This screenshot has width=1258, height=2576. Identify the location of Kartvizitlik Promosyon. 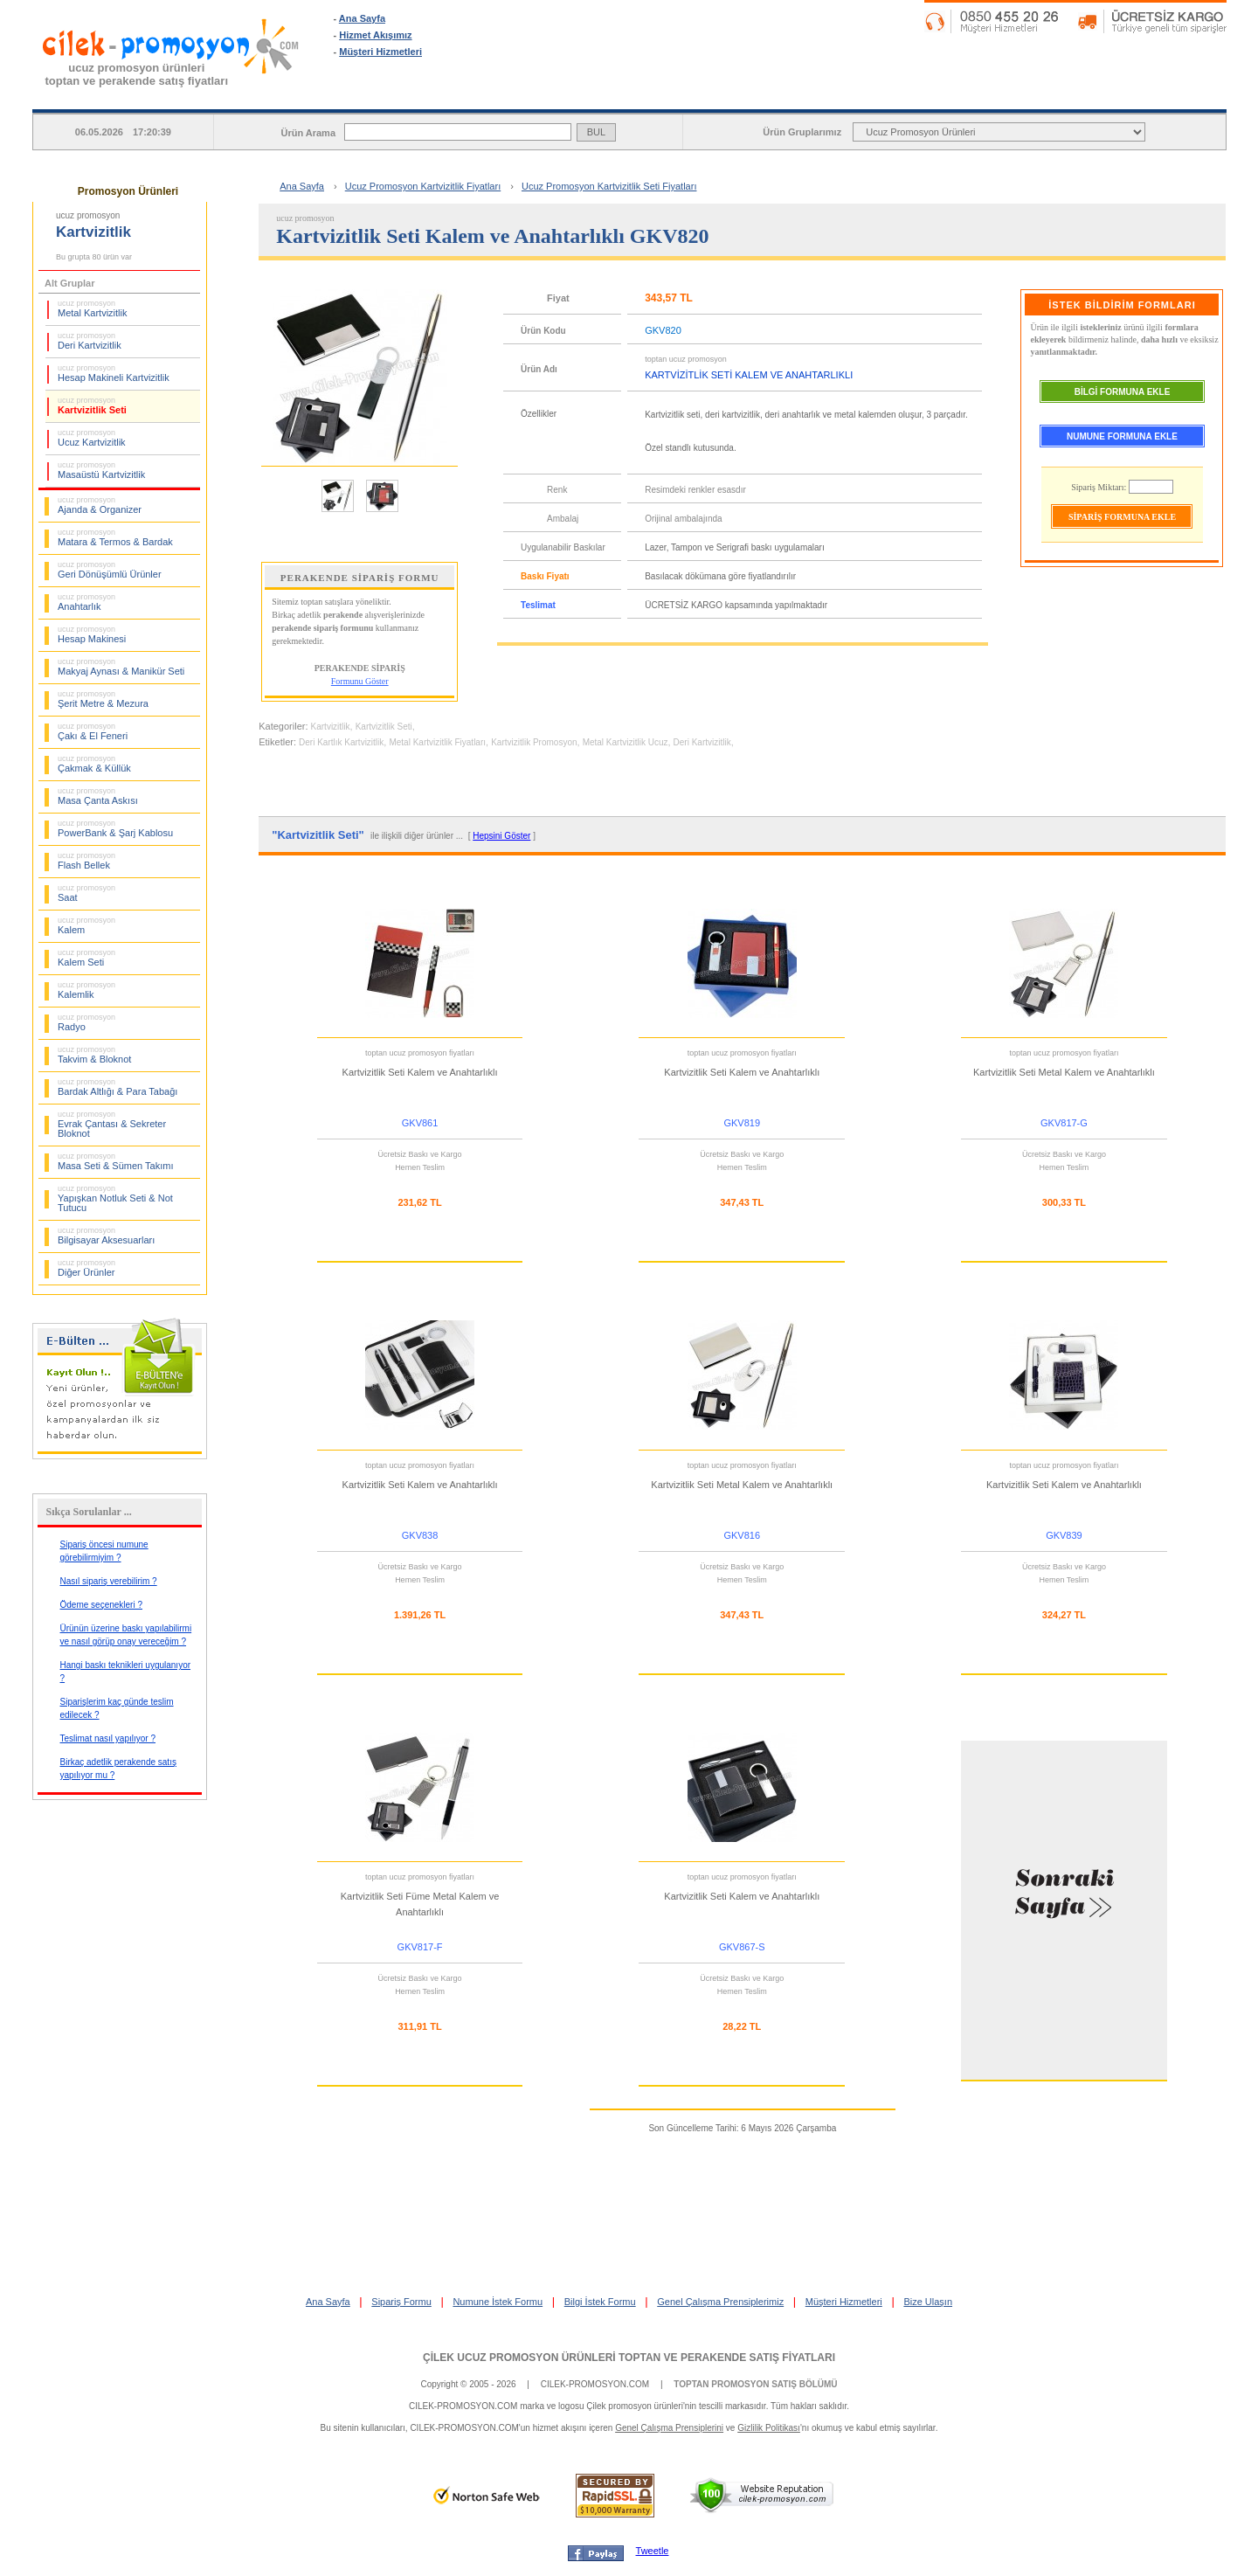
(534, 742).